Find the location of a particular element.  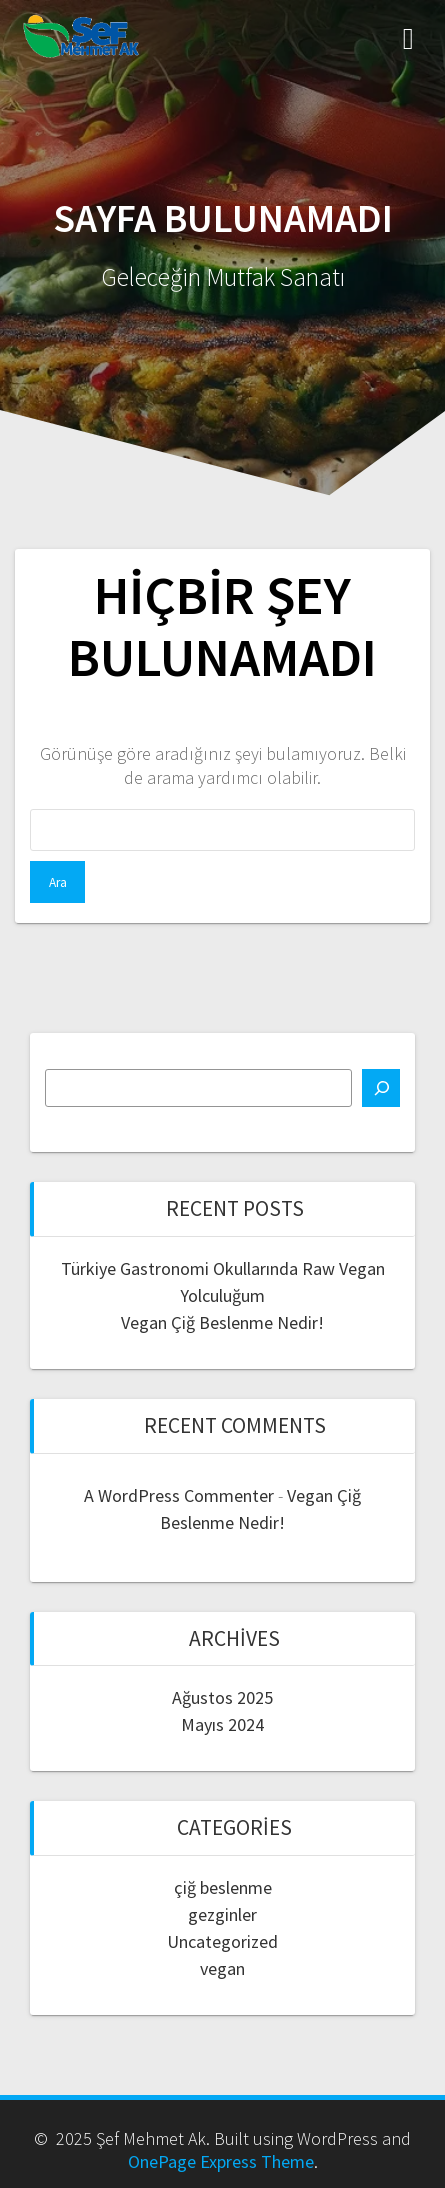

Vegan Çiğ Beslenme Nedir! is located at coordinates (222, 1322).